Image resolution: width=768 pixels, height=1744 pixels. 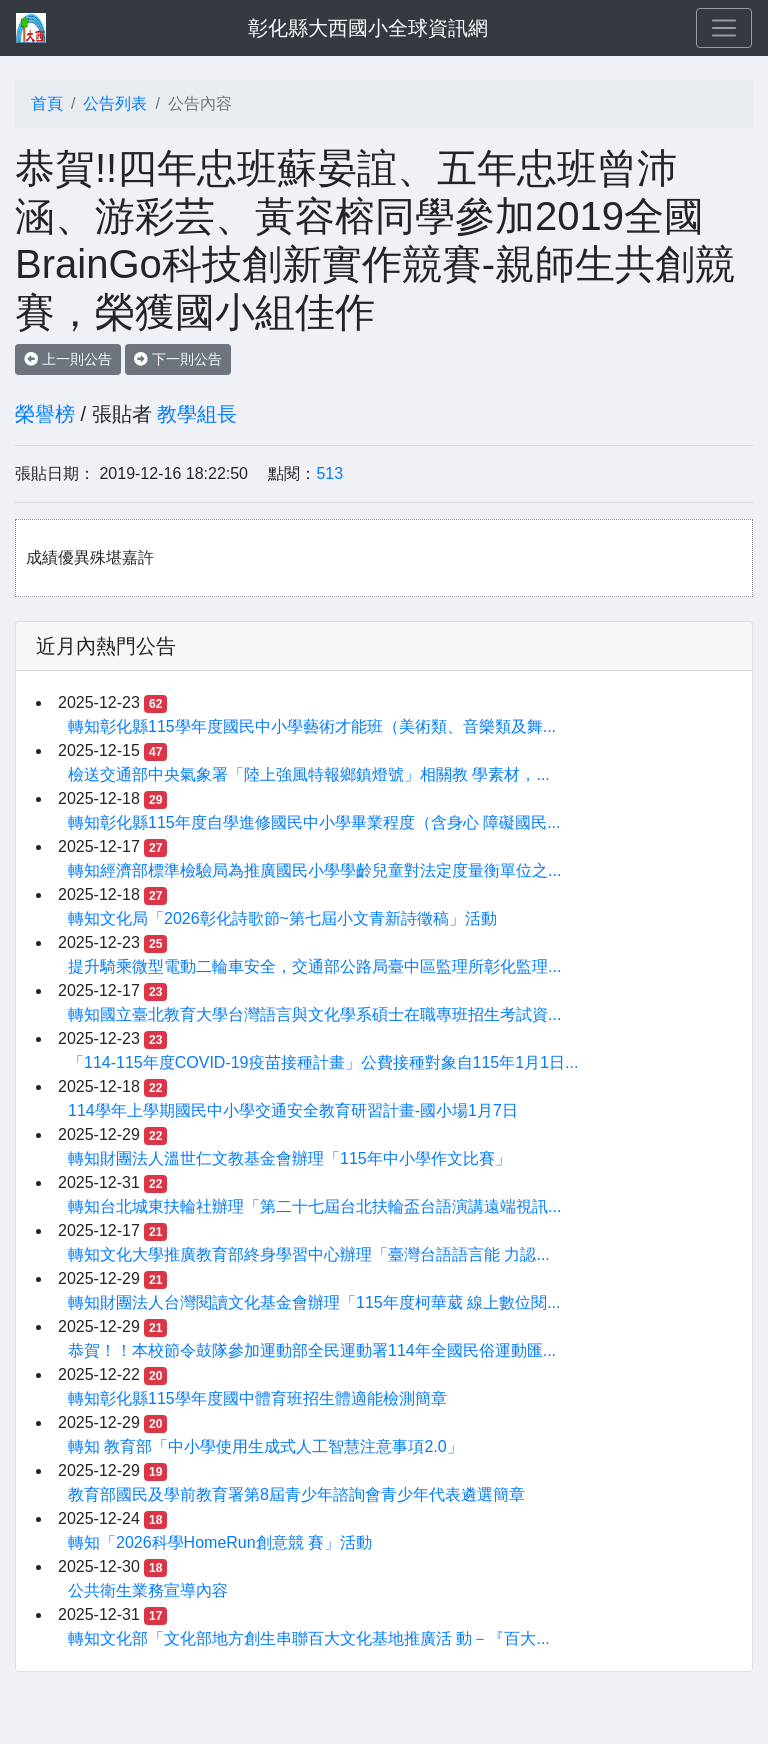 What do you see at coordinates (329, 473) in the screenshot?
I see `513` at bounding box center [329, 473].